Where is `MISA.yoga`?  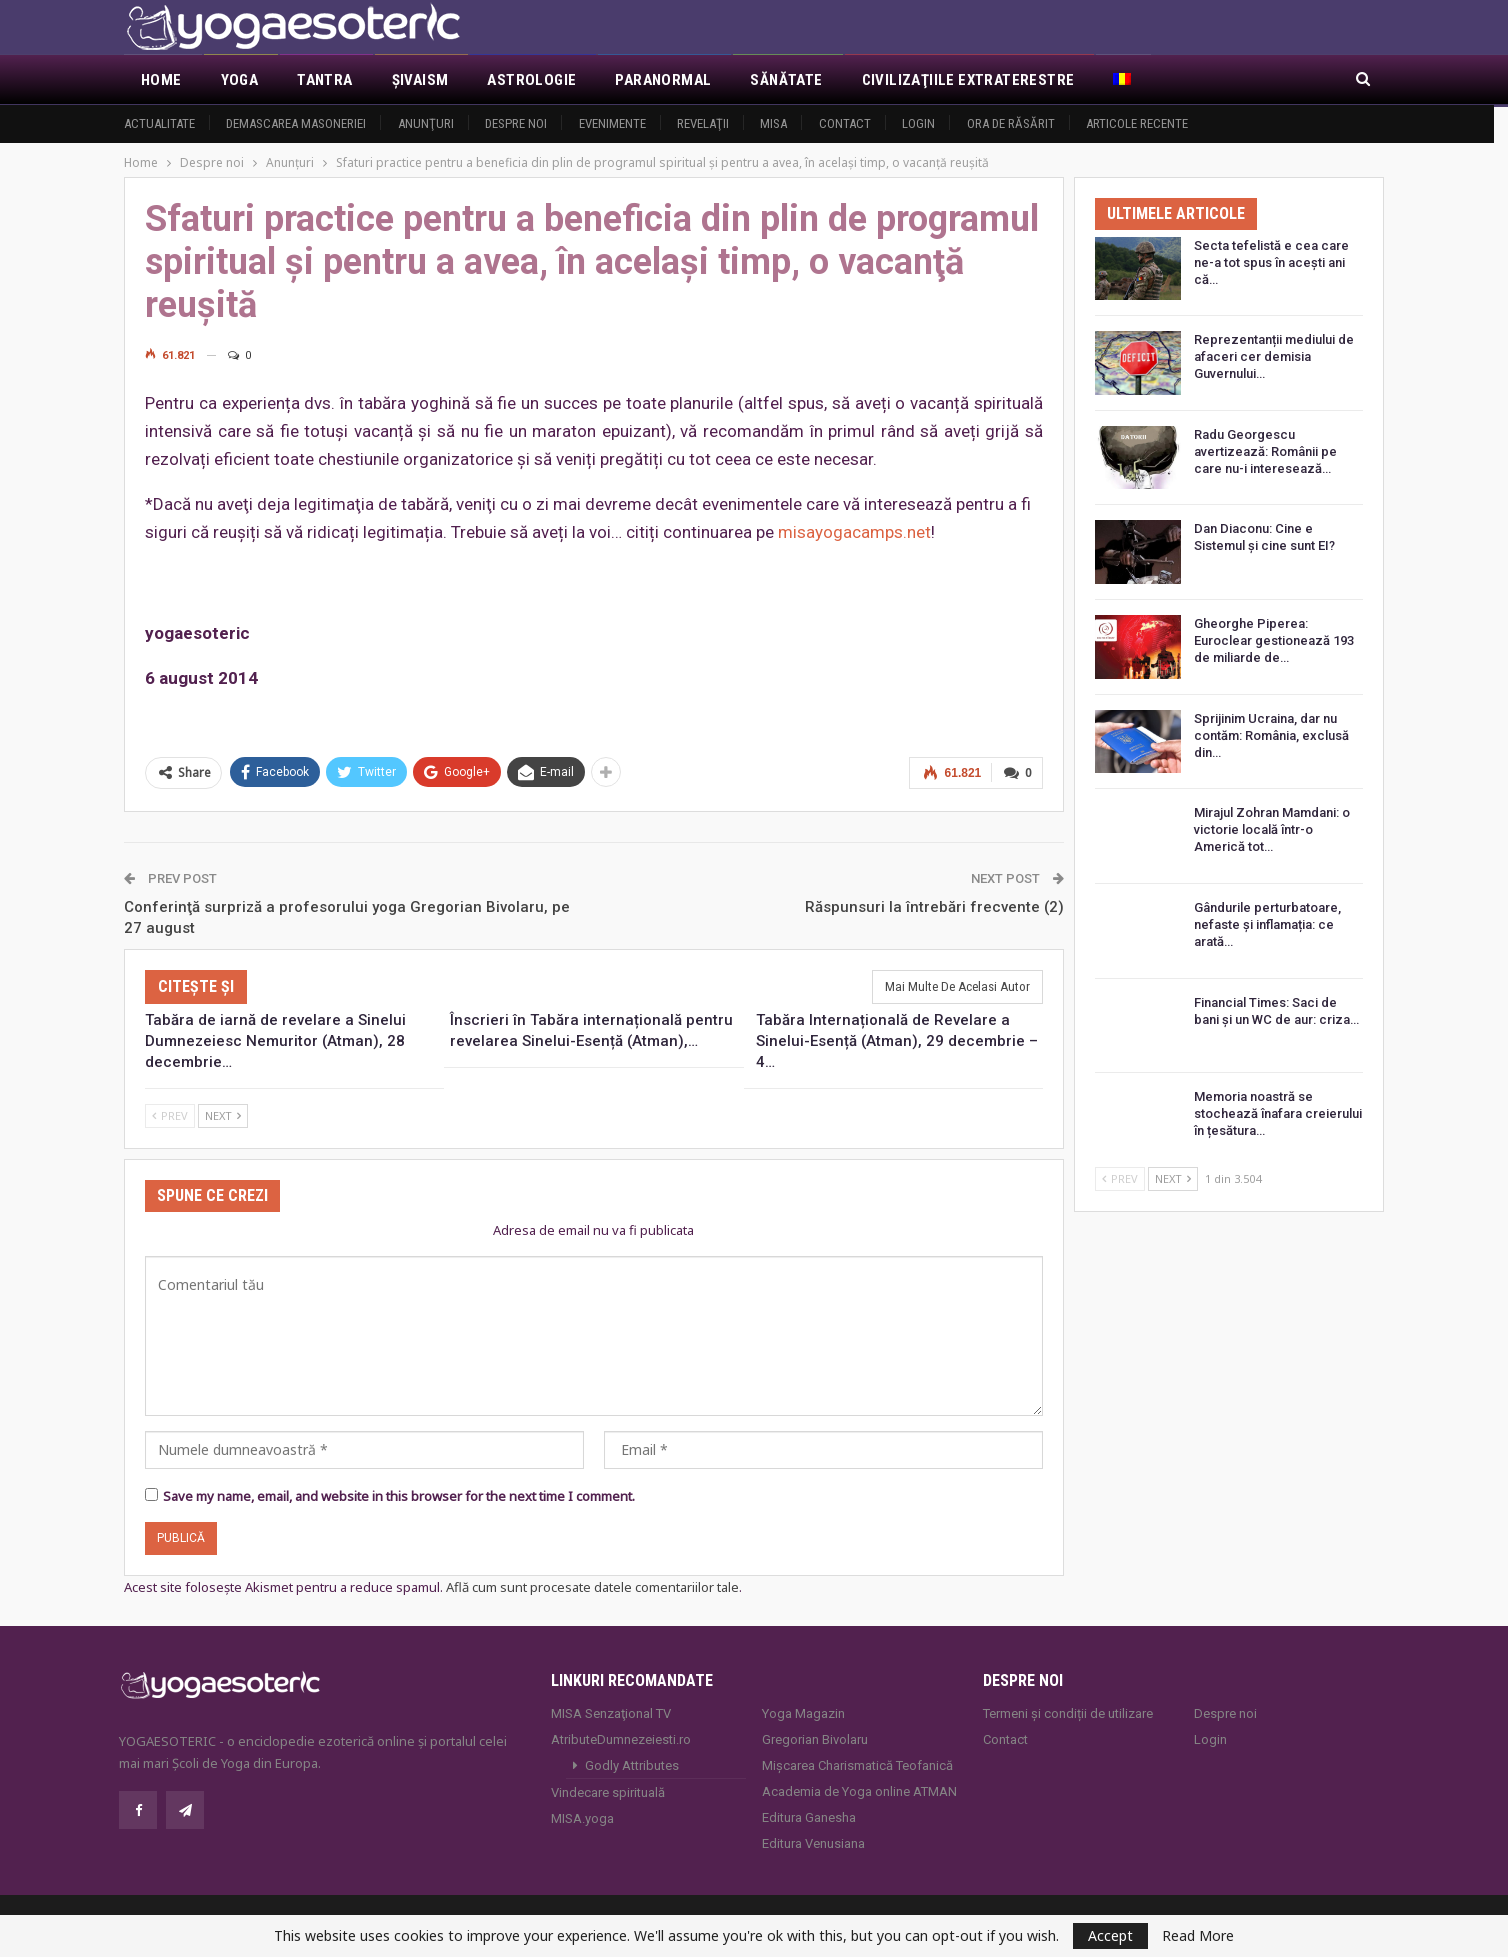
MISA.yoga is located at coordinates (582, 1818).